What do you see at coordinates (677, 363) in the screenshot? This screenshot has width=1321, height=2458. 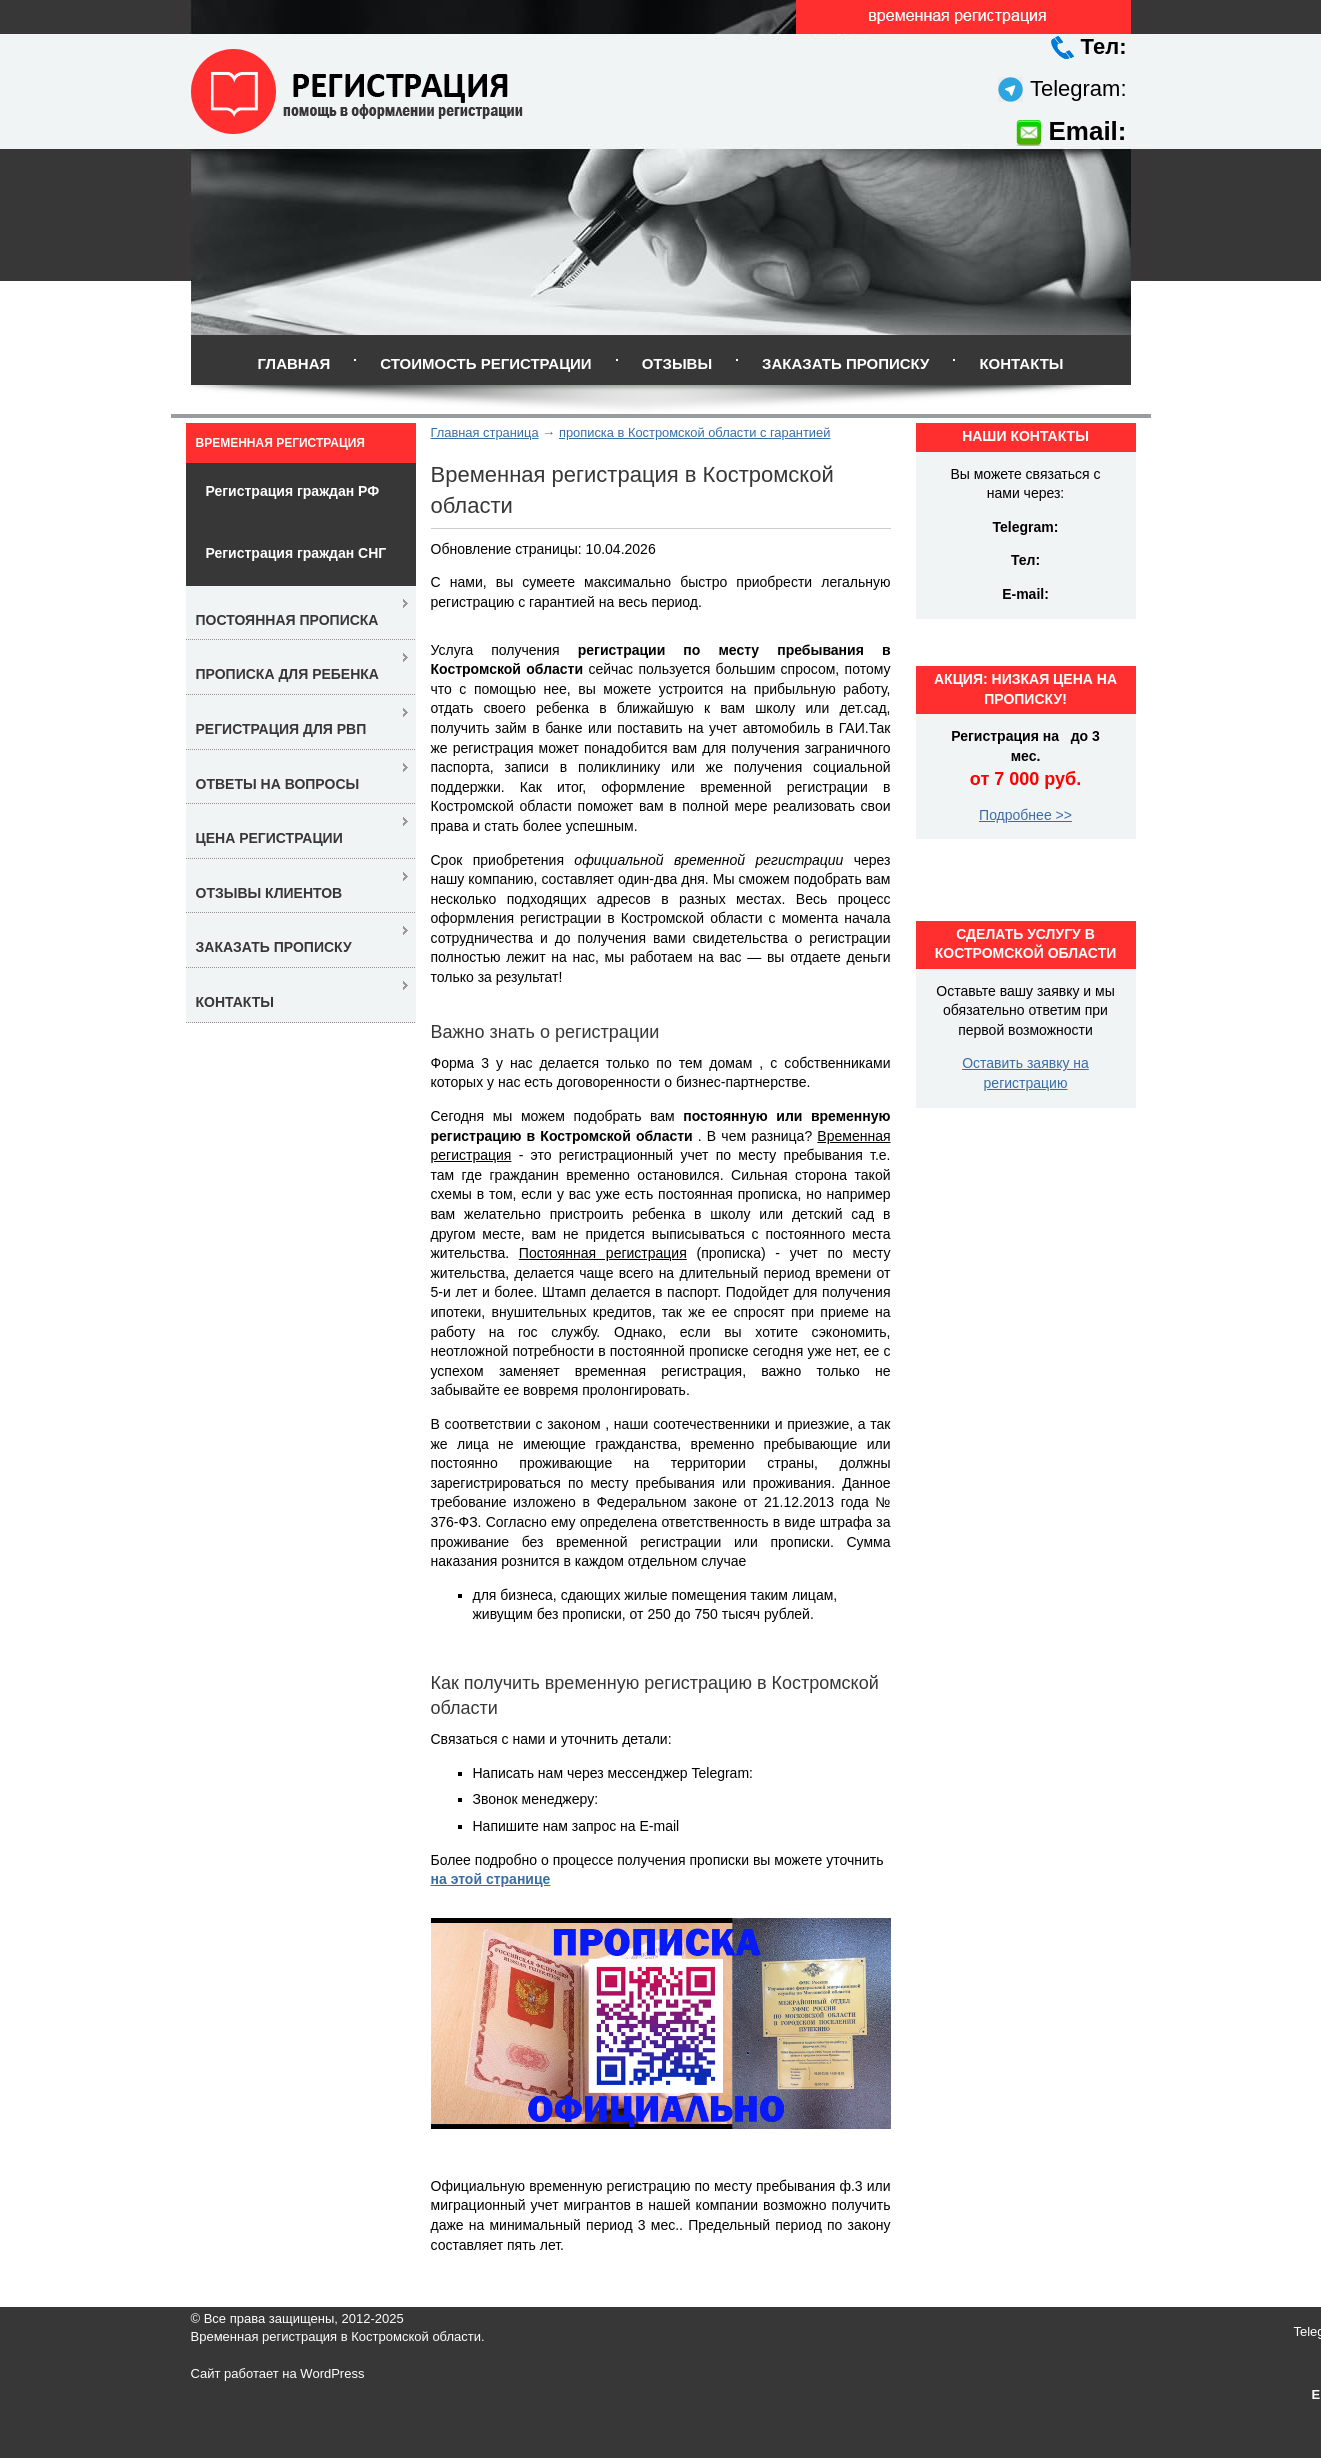 I see `Отзывы` at bounding box center [677, 363].